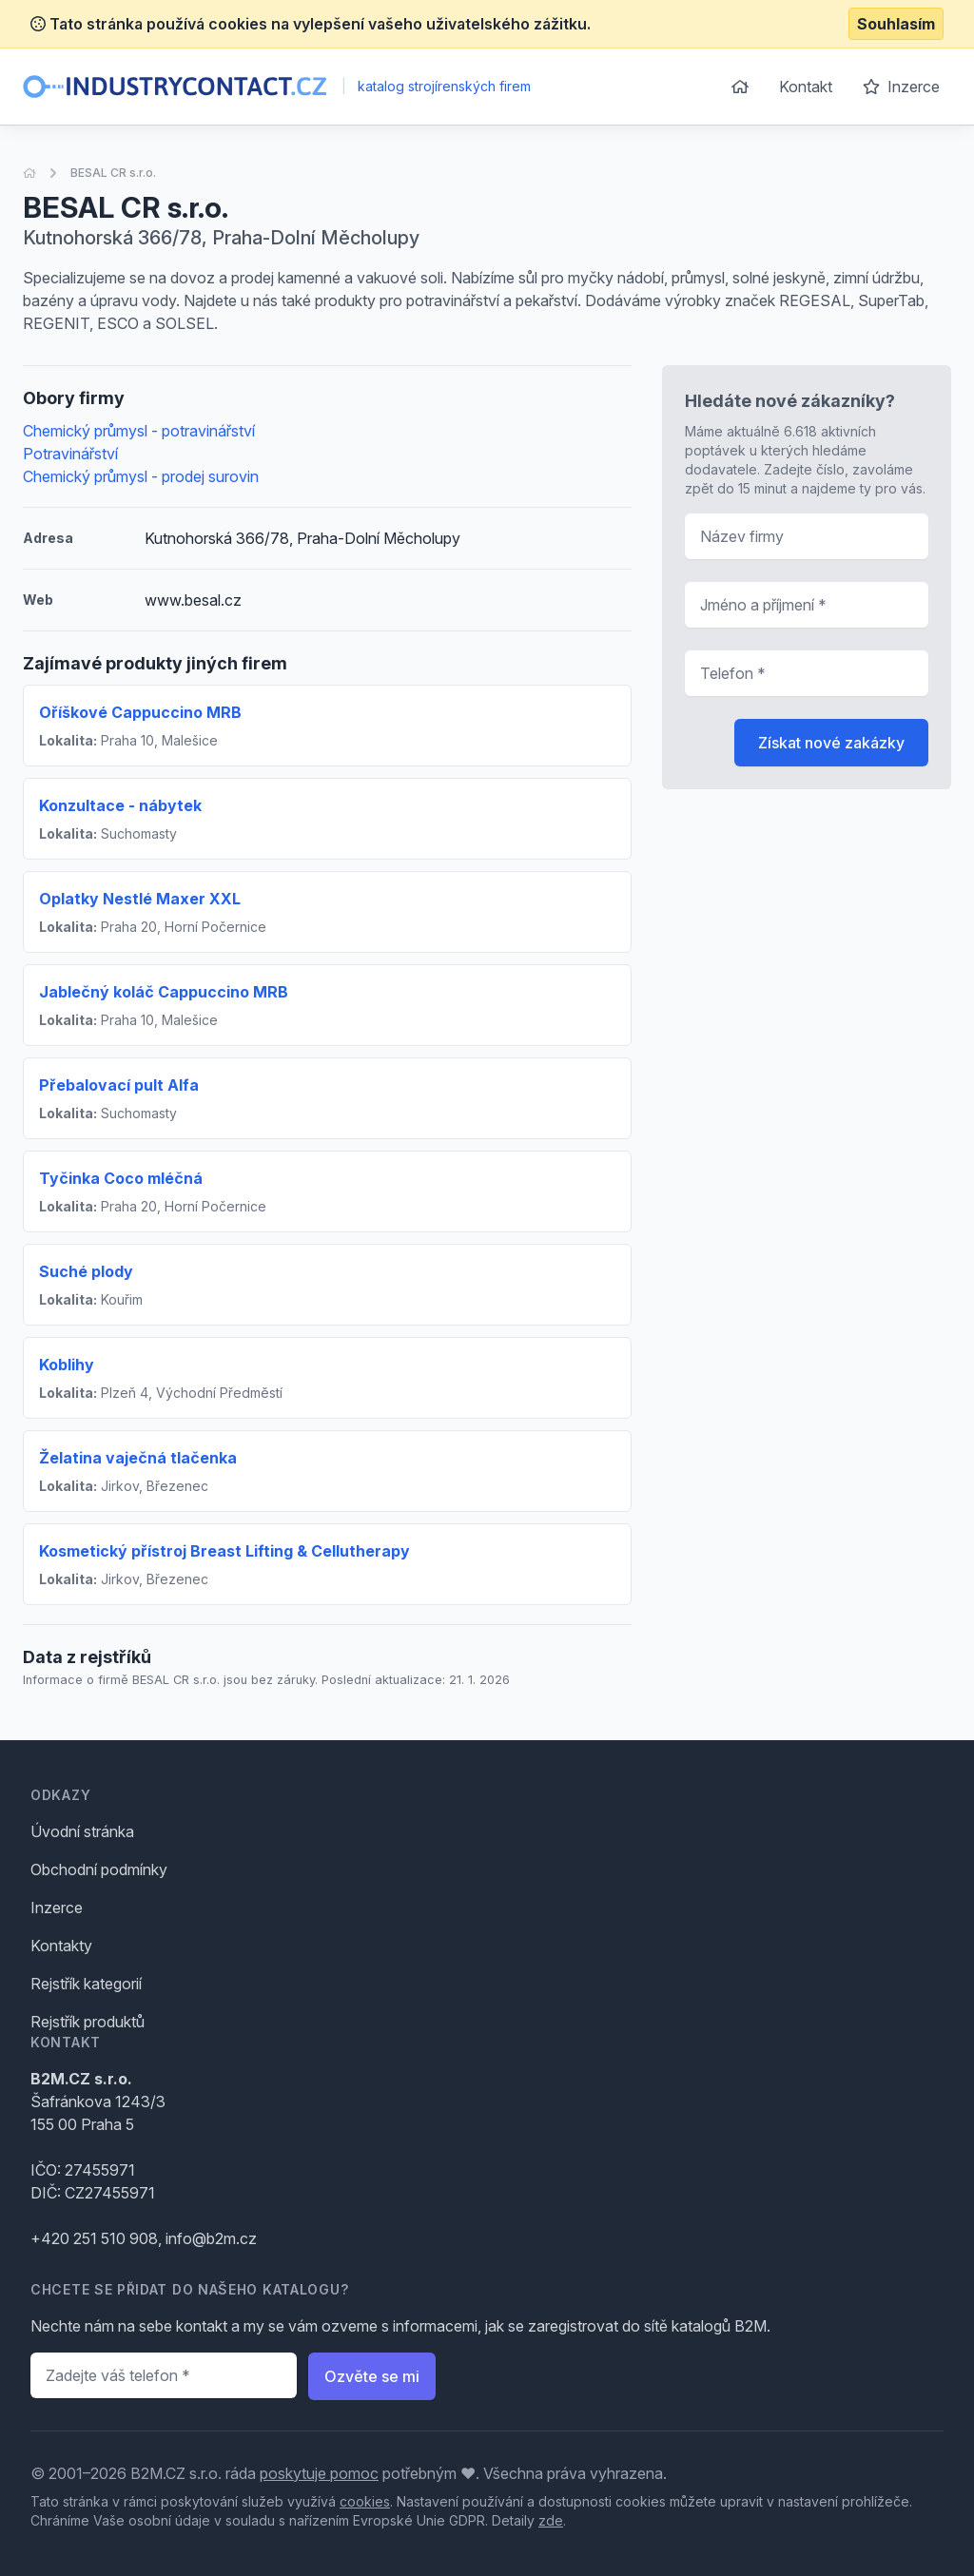 The height and width of the screenshot is (2576, 974). I want to click on Ozvěte se mi, so click(371, 2376).